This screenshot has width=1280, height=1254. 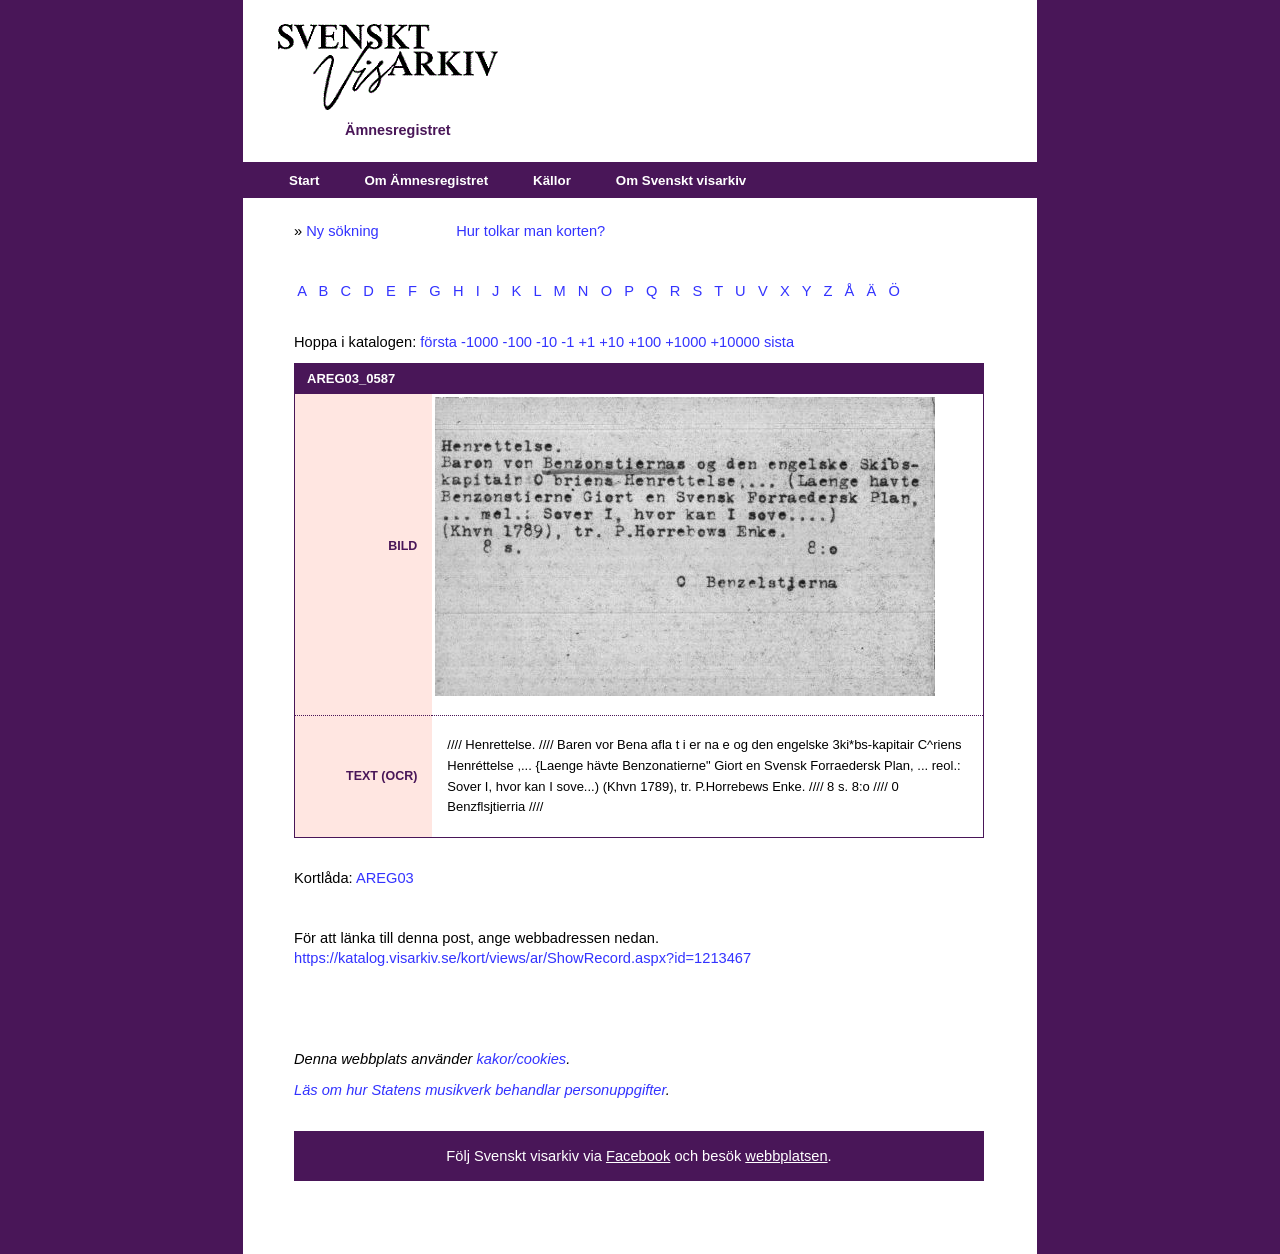 What do you see at coordinates (567, 342) in the screenshot?
I see `-1` at bounding box center [567, 342].